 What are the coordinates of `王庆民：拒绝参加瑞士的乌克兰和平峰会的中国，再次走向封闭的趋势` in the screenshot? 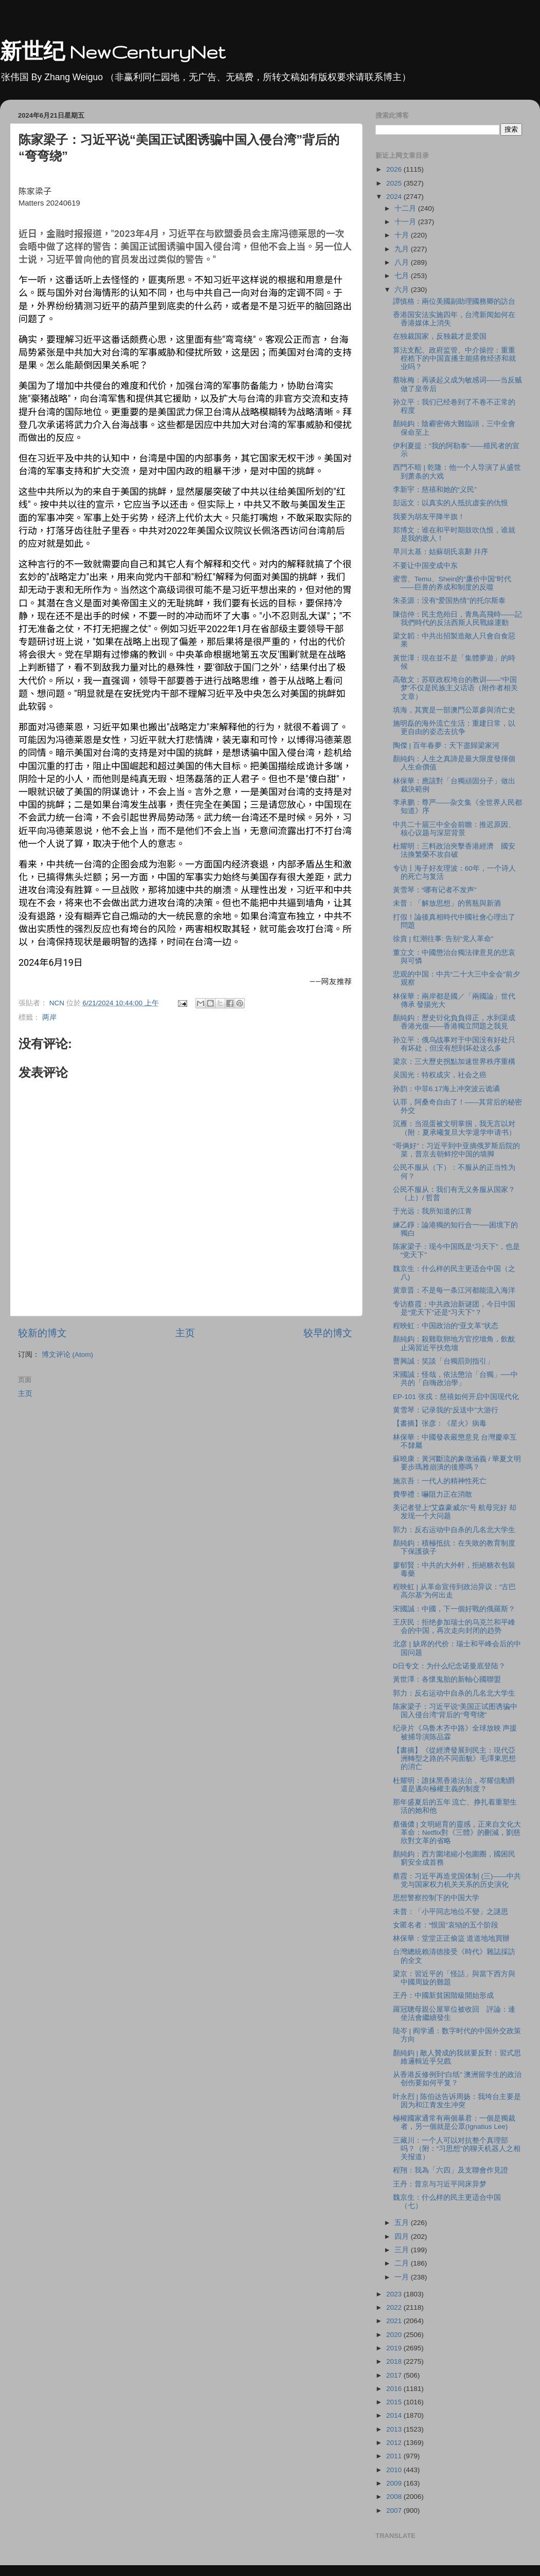 It's located at (454, 1626).